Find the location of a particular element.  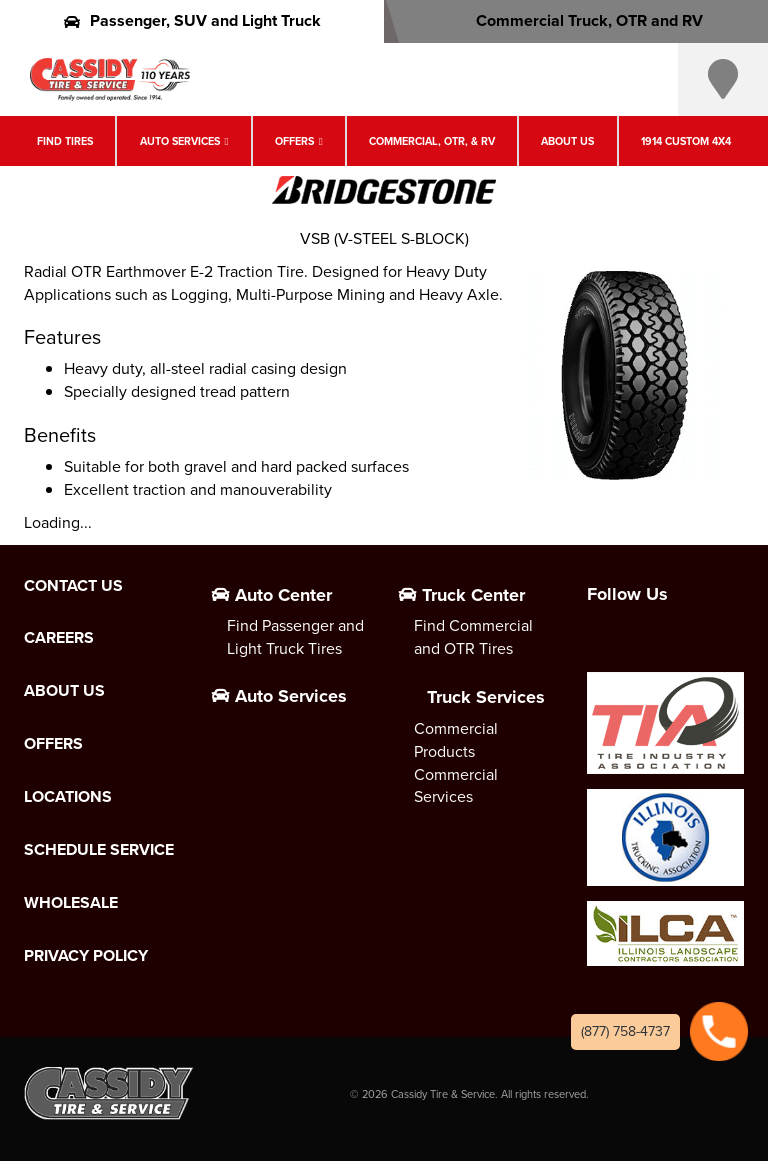

Contact Us is located at coordinates (73, 586).